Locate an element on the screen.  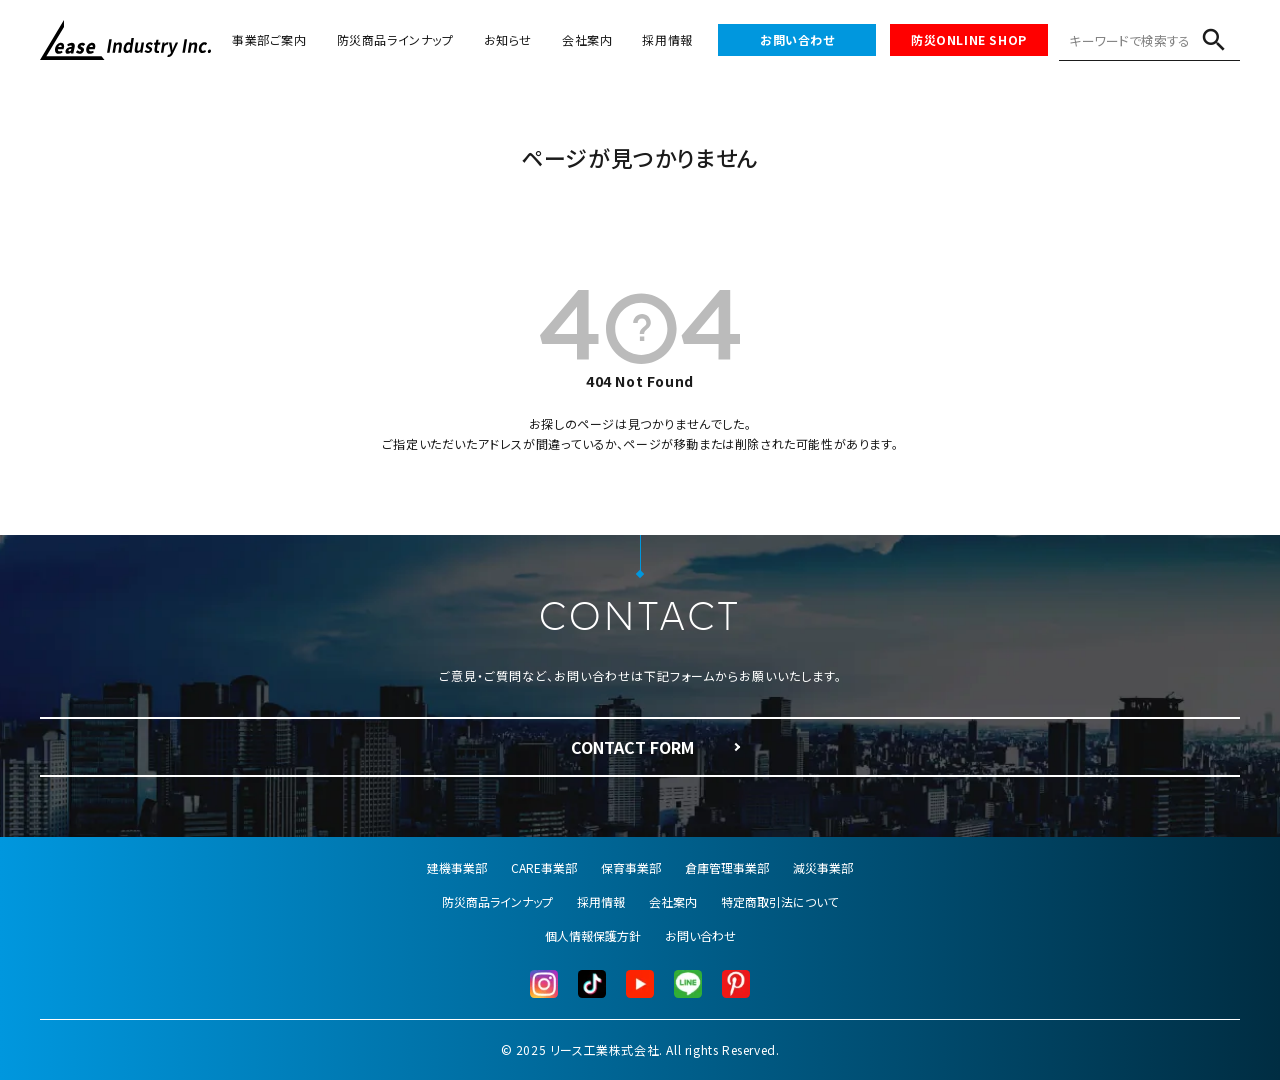
[Pinterest] is located at coordinates (736, 984).